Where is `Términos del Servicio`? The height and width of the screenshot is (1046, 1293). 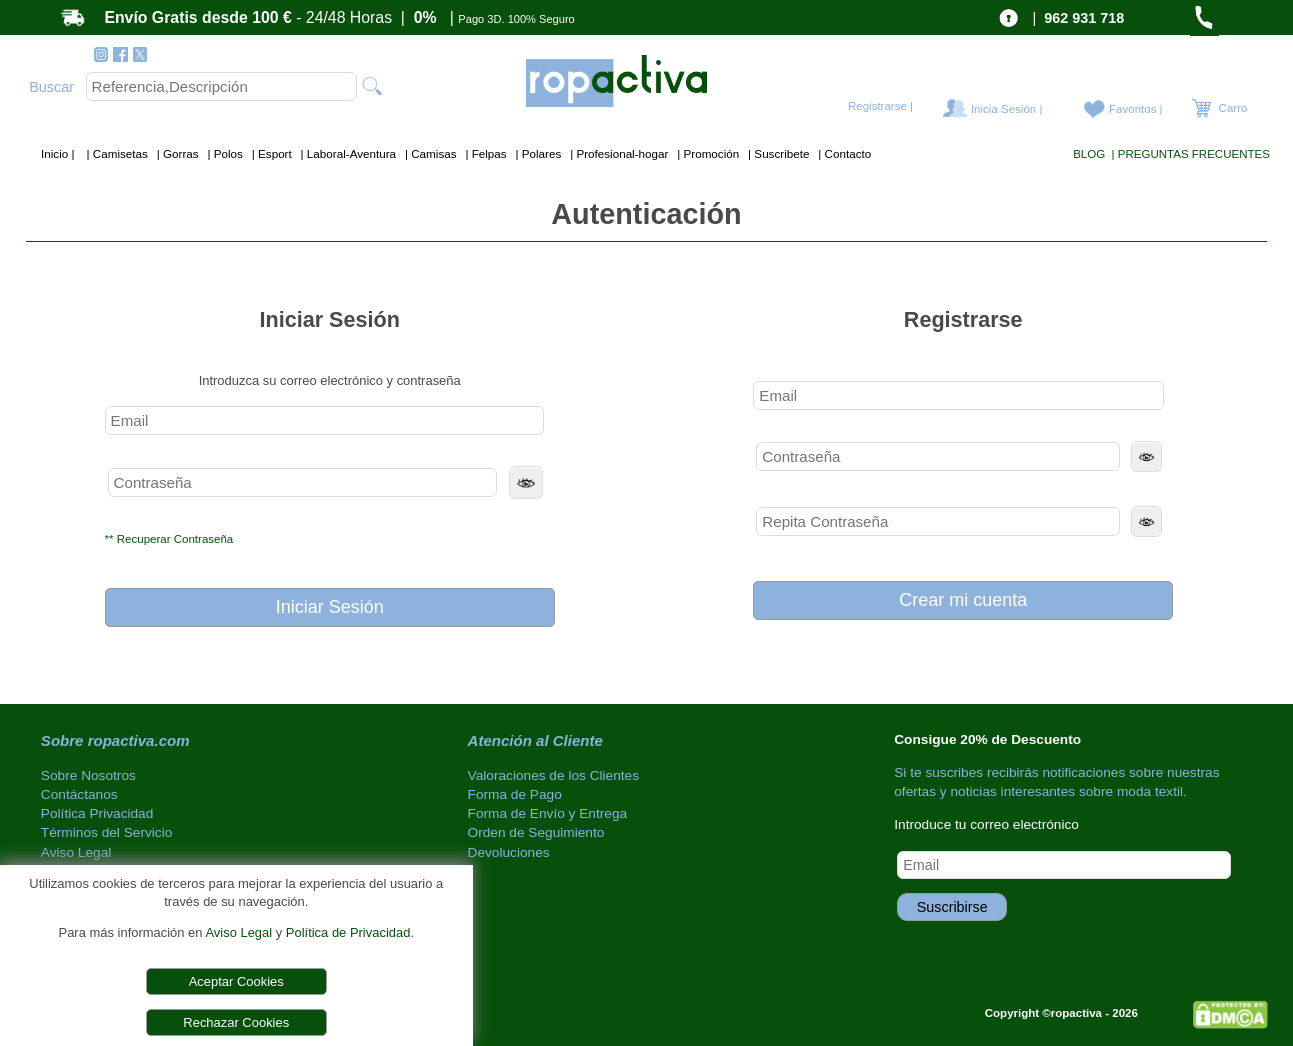
Términos del Servicio is located at coordinates (106, 832).